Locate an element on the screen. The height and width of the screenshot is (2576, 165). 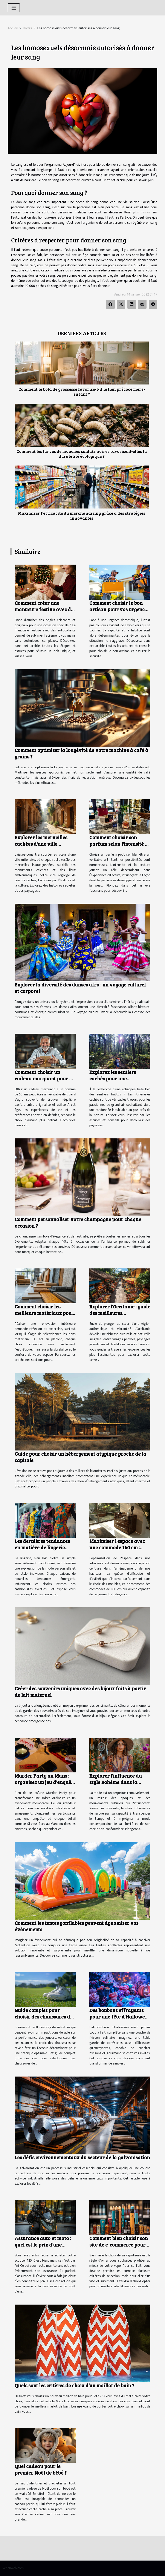
Comment bien choisir son site de e-commerce pour cigarette électronique ? is located at coordinates (118, 2244).